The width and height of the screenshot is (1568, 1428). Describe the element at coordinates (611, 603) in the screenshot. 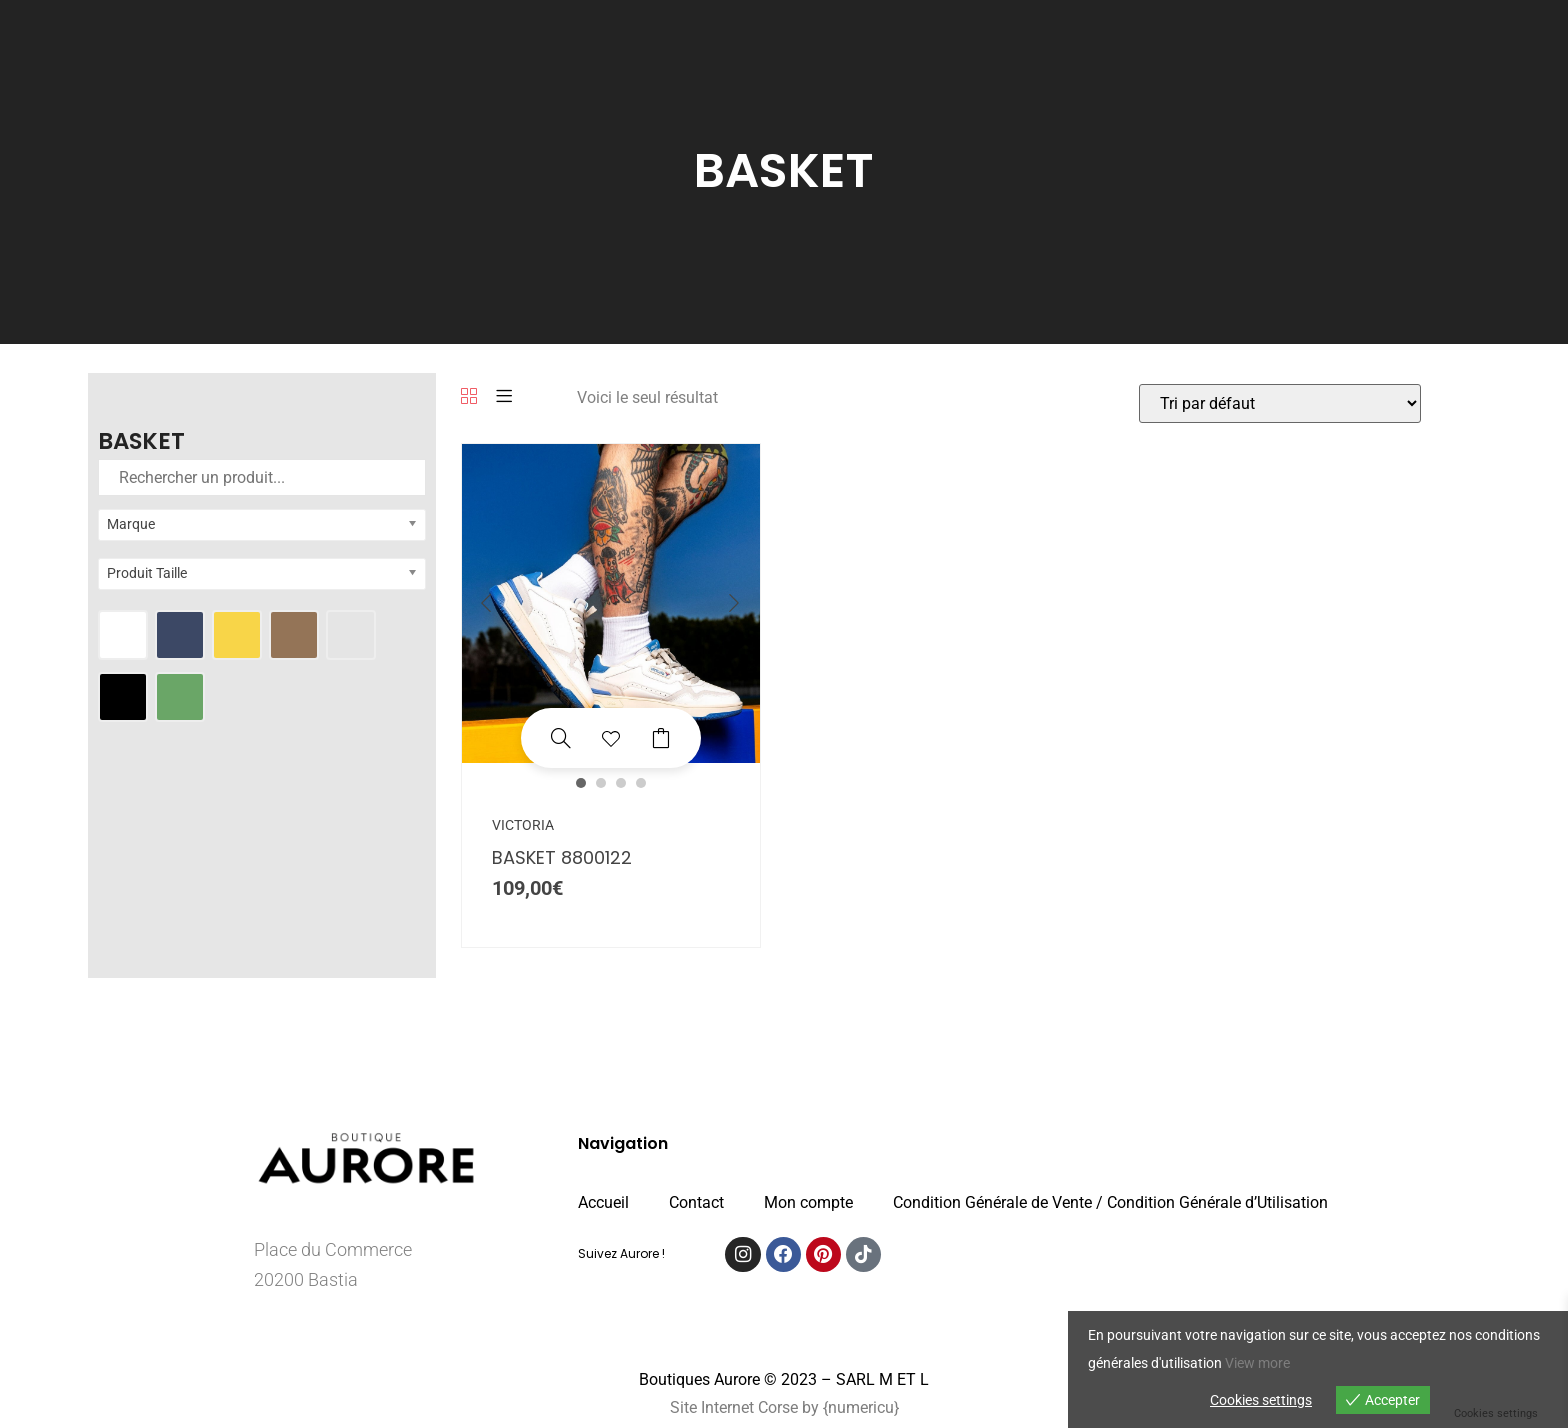

I see `[option]` at that location.